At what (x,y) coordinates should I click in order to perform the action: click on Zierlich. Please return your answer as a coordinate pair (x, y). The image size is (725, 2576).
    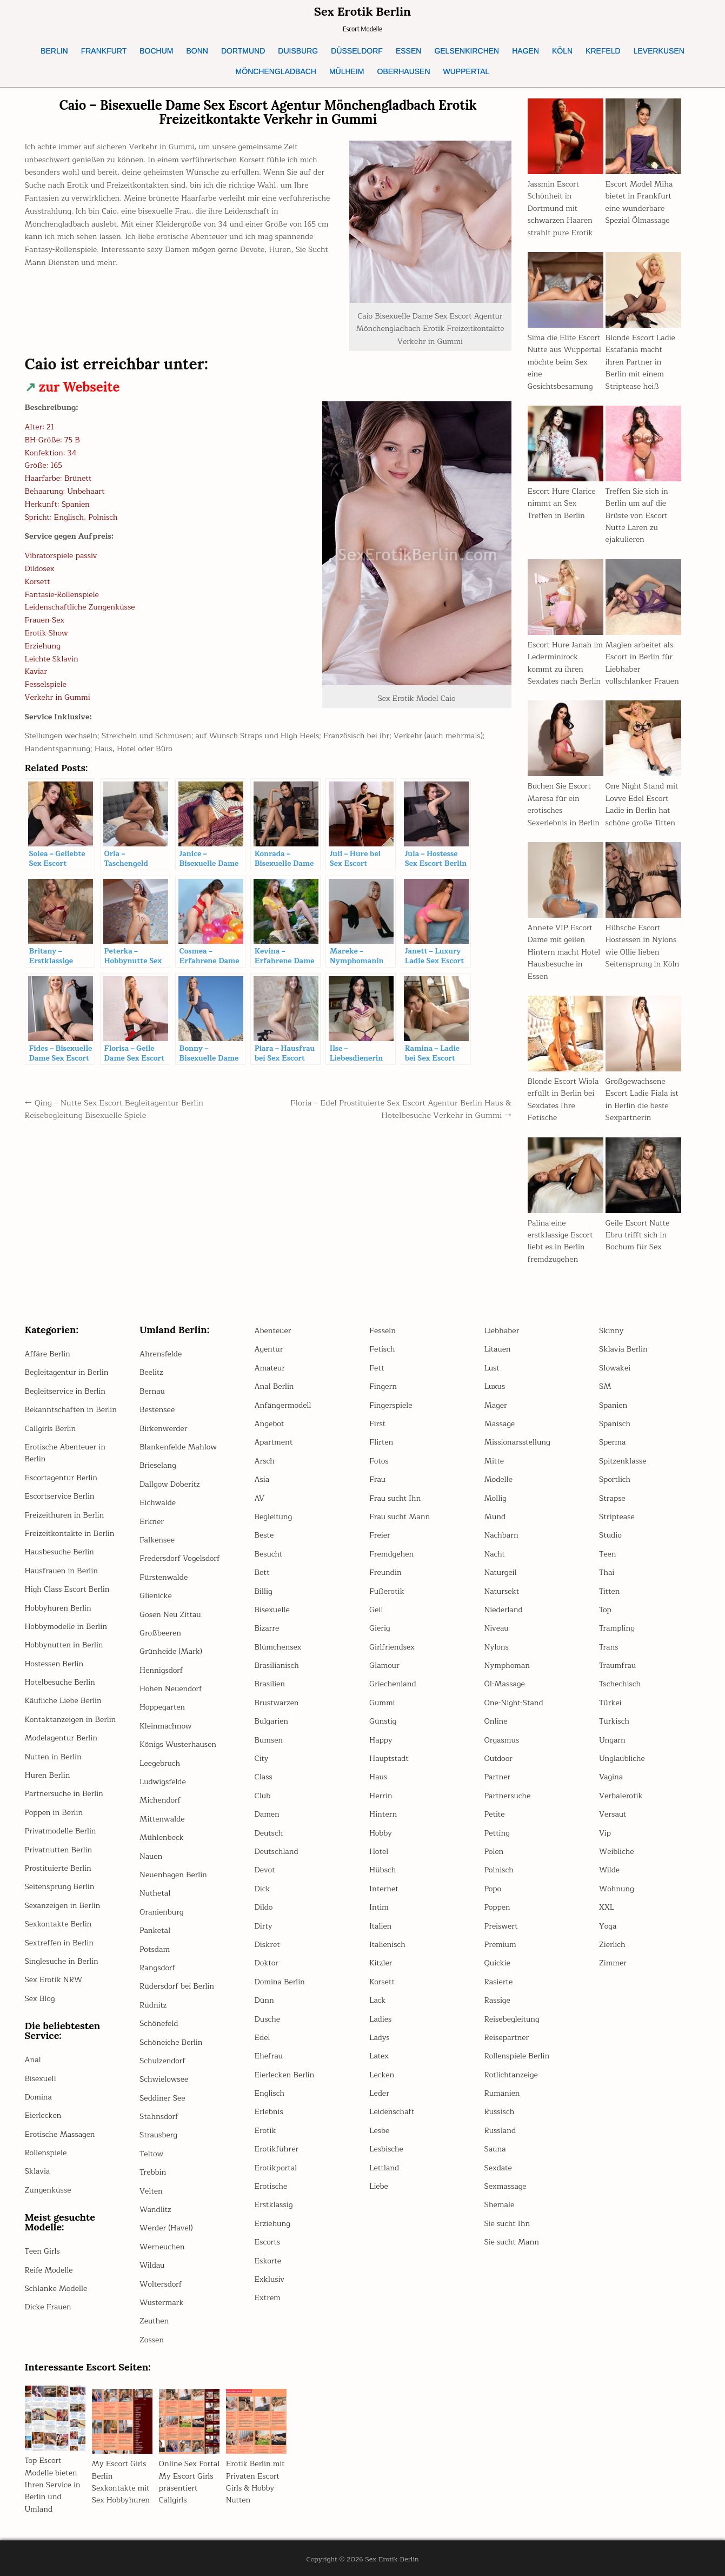
    Looking at the image, I should click on (612, 1944).